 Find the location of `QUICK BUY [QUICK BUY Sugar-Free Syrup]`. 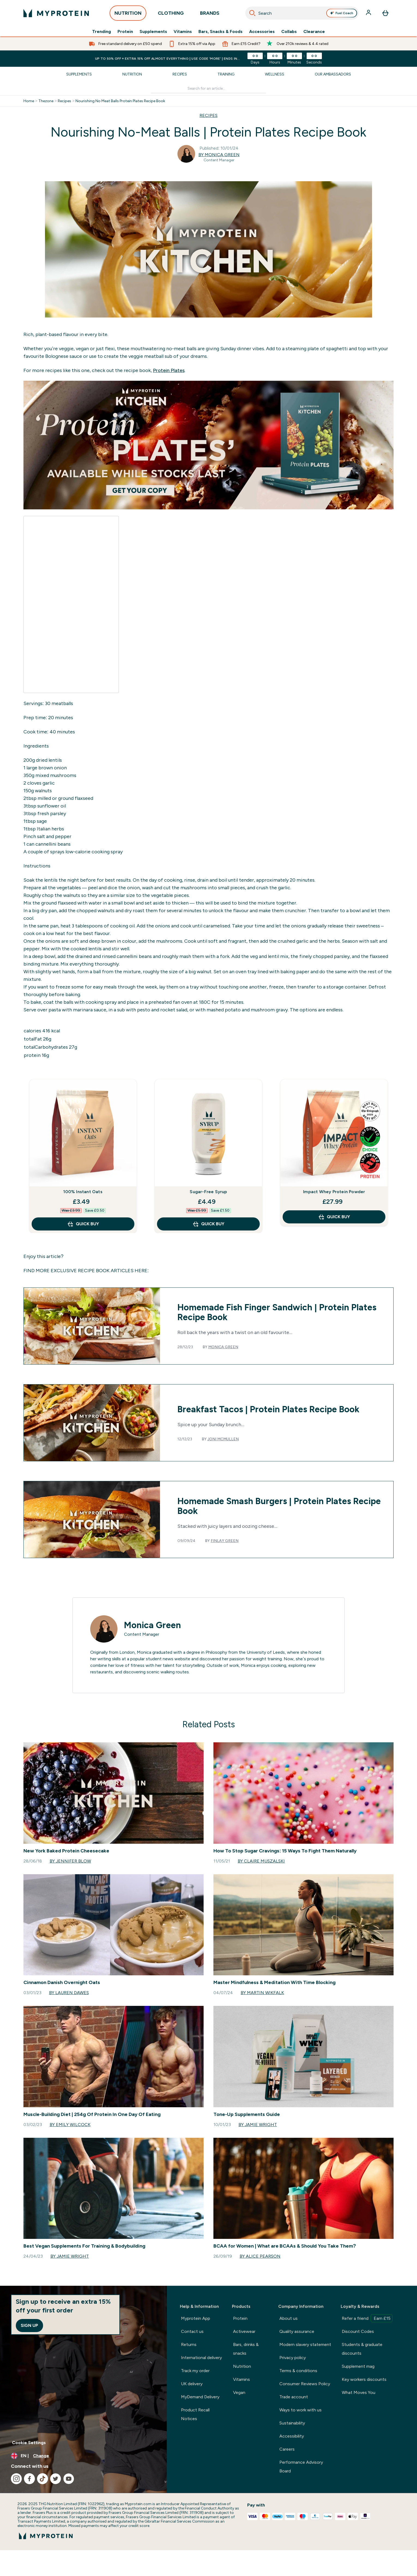

QUICK BUY [QUICK BUY Sugar-Free Syrup] is located at coordinates (208, 1224).